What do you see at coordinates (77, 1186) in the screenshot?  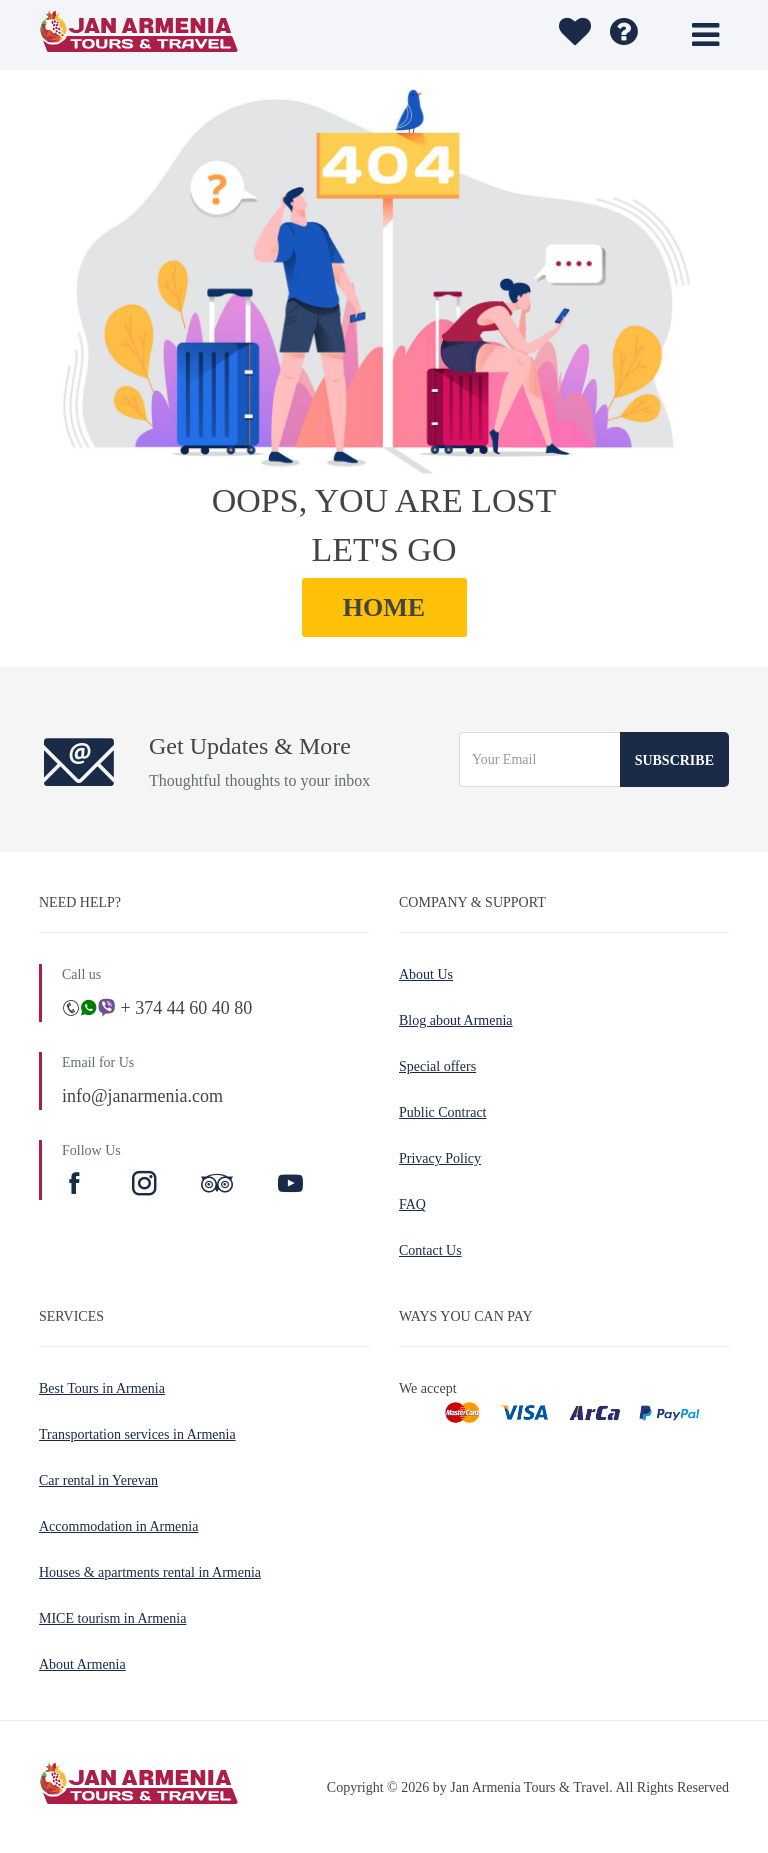 I see `[Facebook]` at bounding box center [77, 1186].